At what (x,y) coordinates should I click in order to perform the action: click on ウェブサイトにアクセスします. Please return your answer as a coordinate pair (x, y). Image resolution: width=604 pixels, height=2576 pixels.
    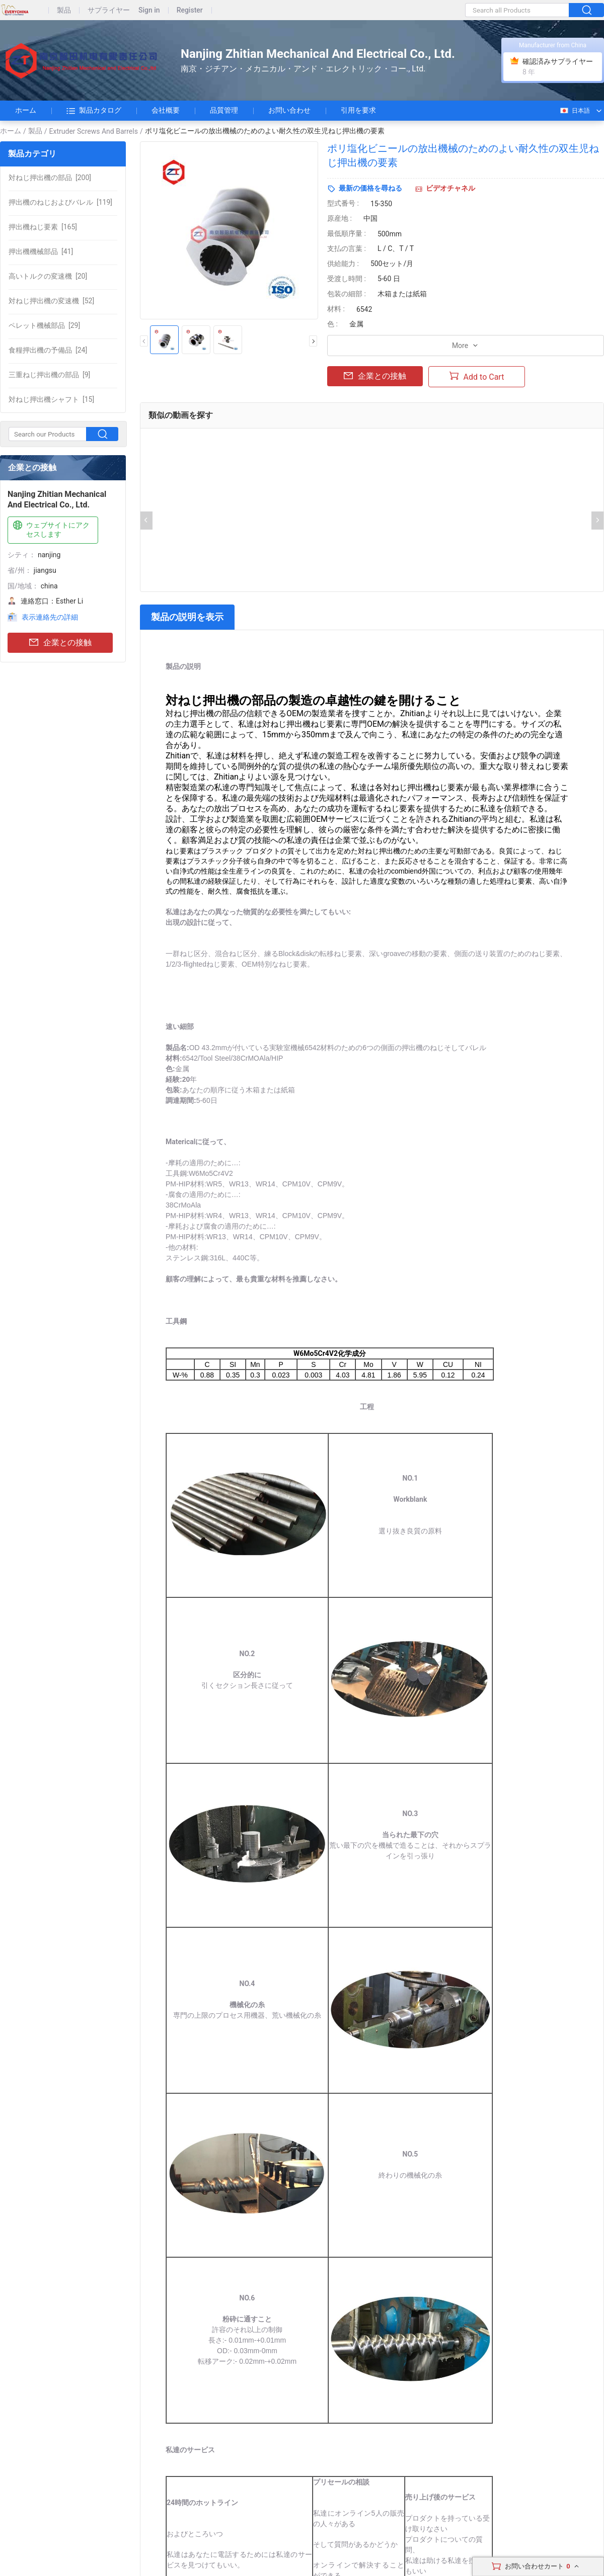
    Looking at the image, I should click on (50, 529).